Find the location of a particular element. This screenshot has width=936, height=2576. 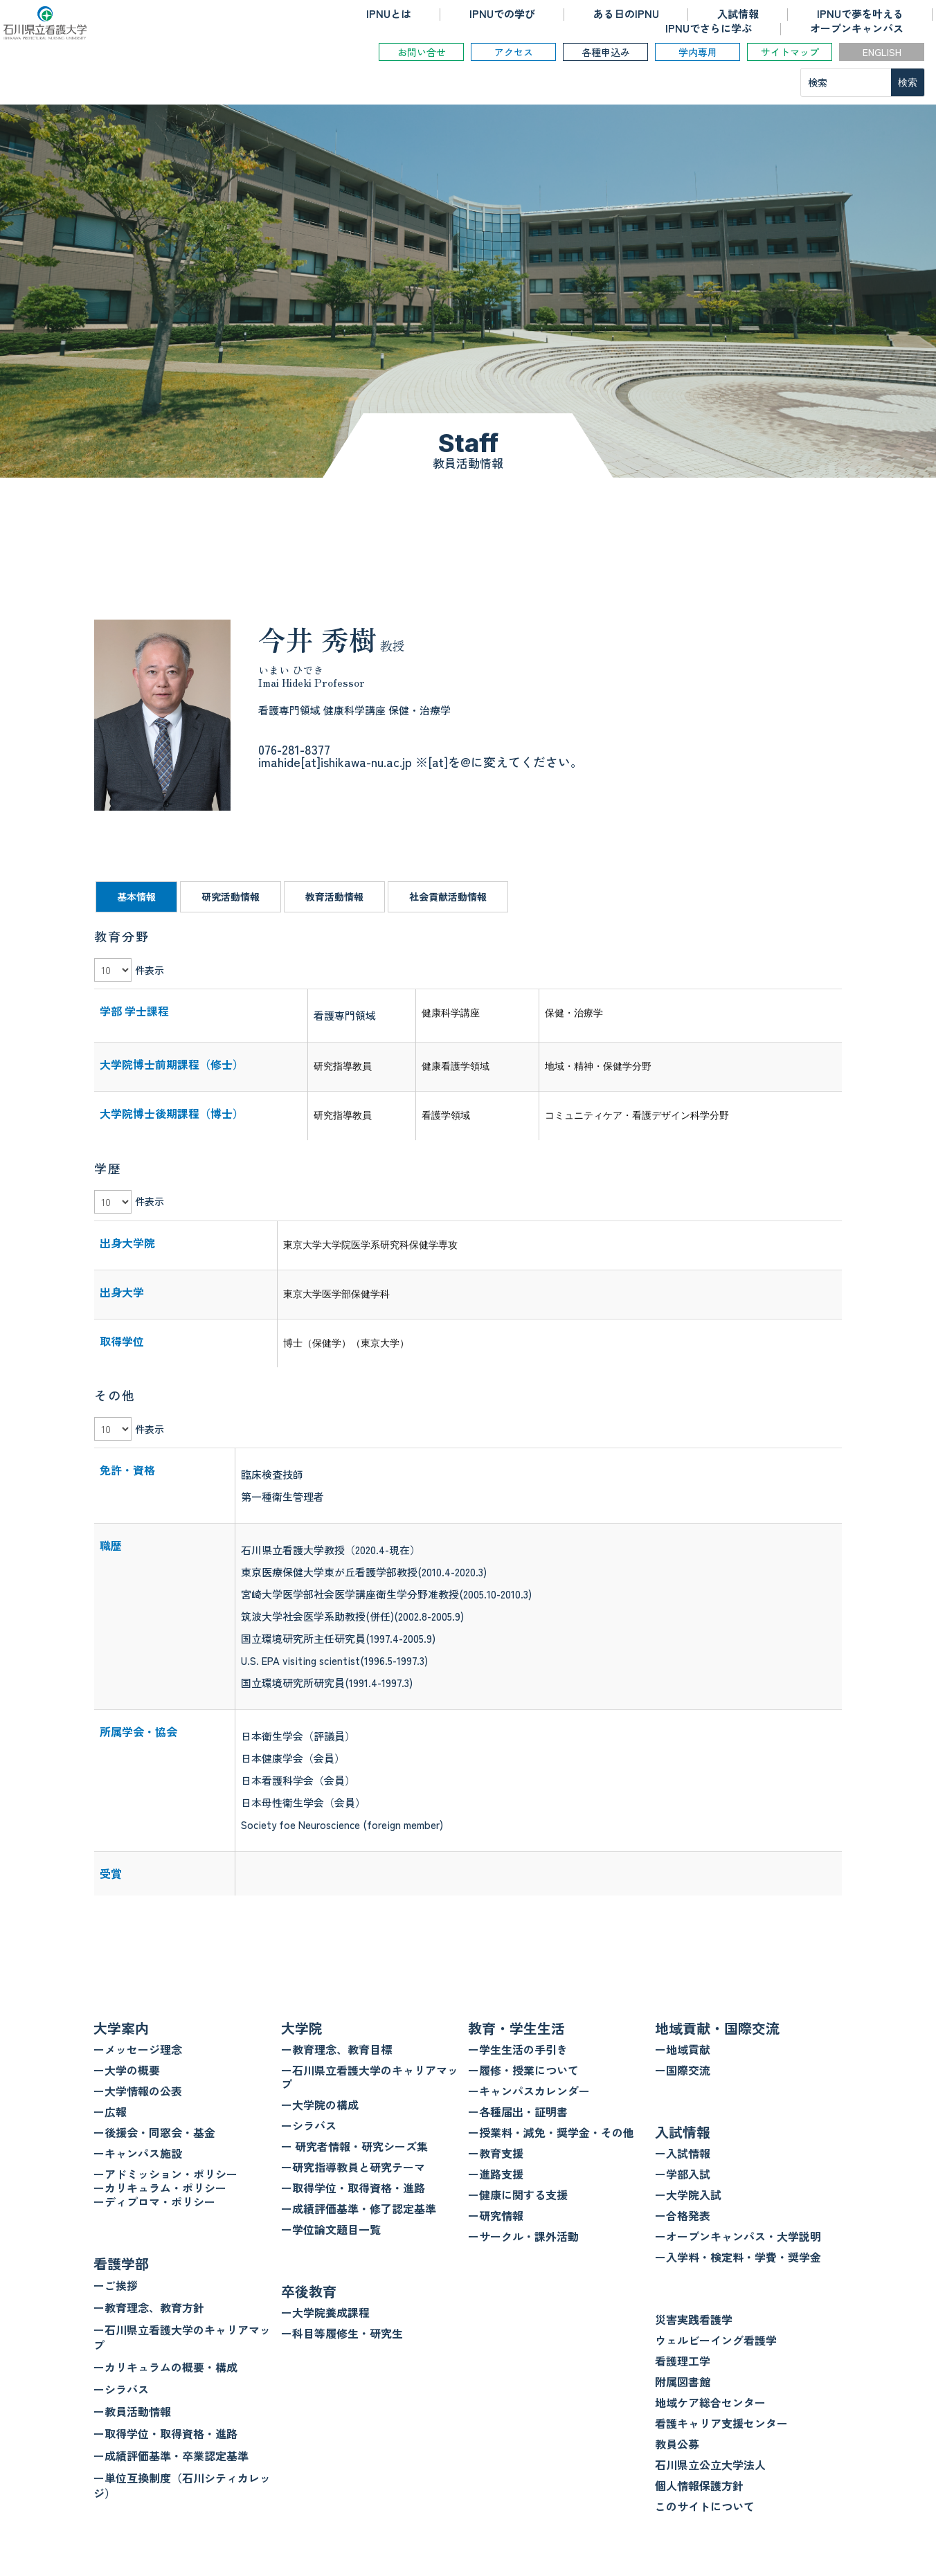

ウェルビーイング看護学 is located at coordinates (716, 2340).